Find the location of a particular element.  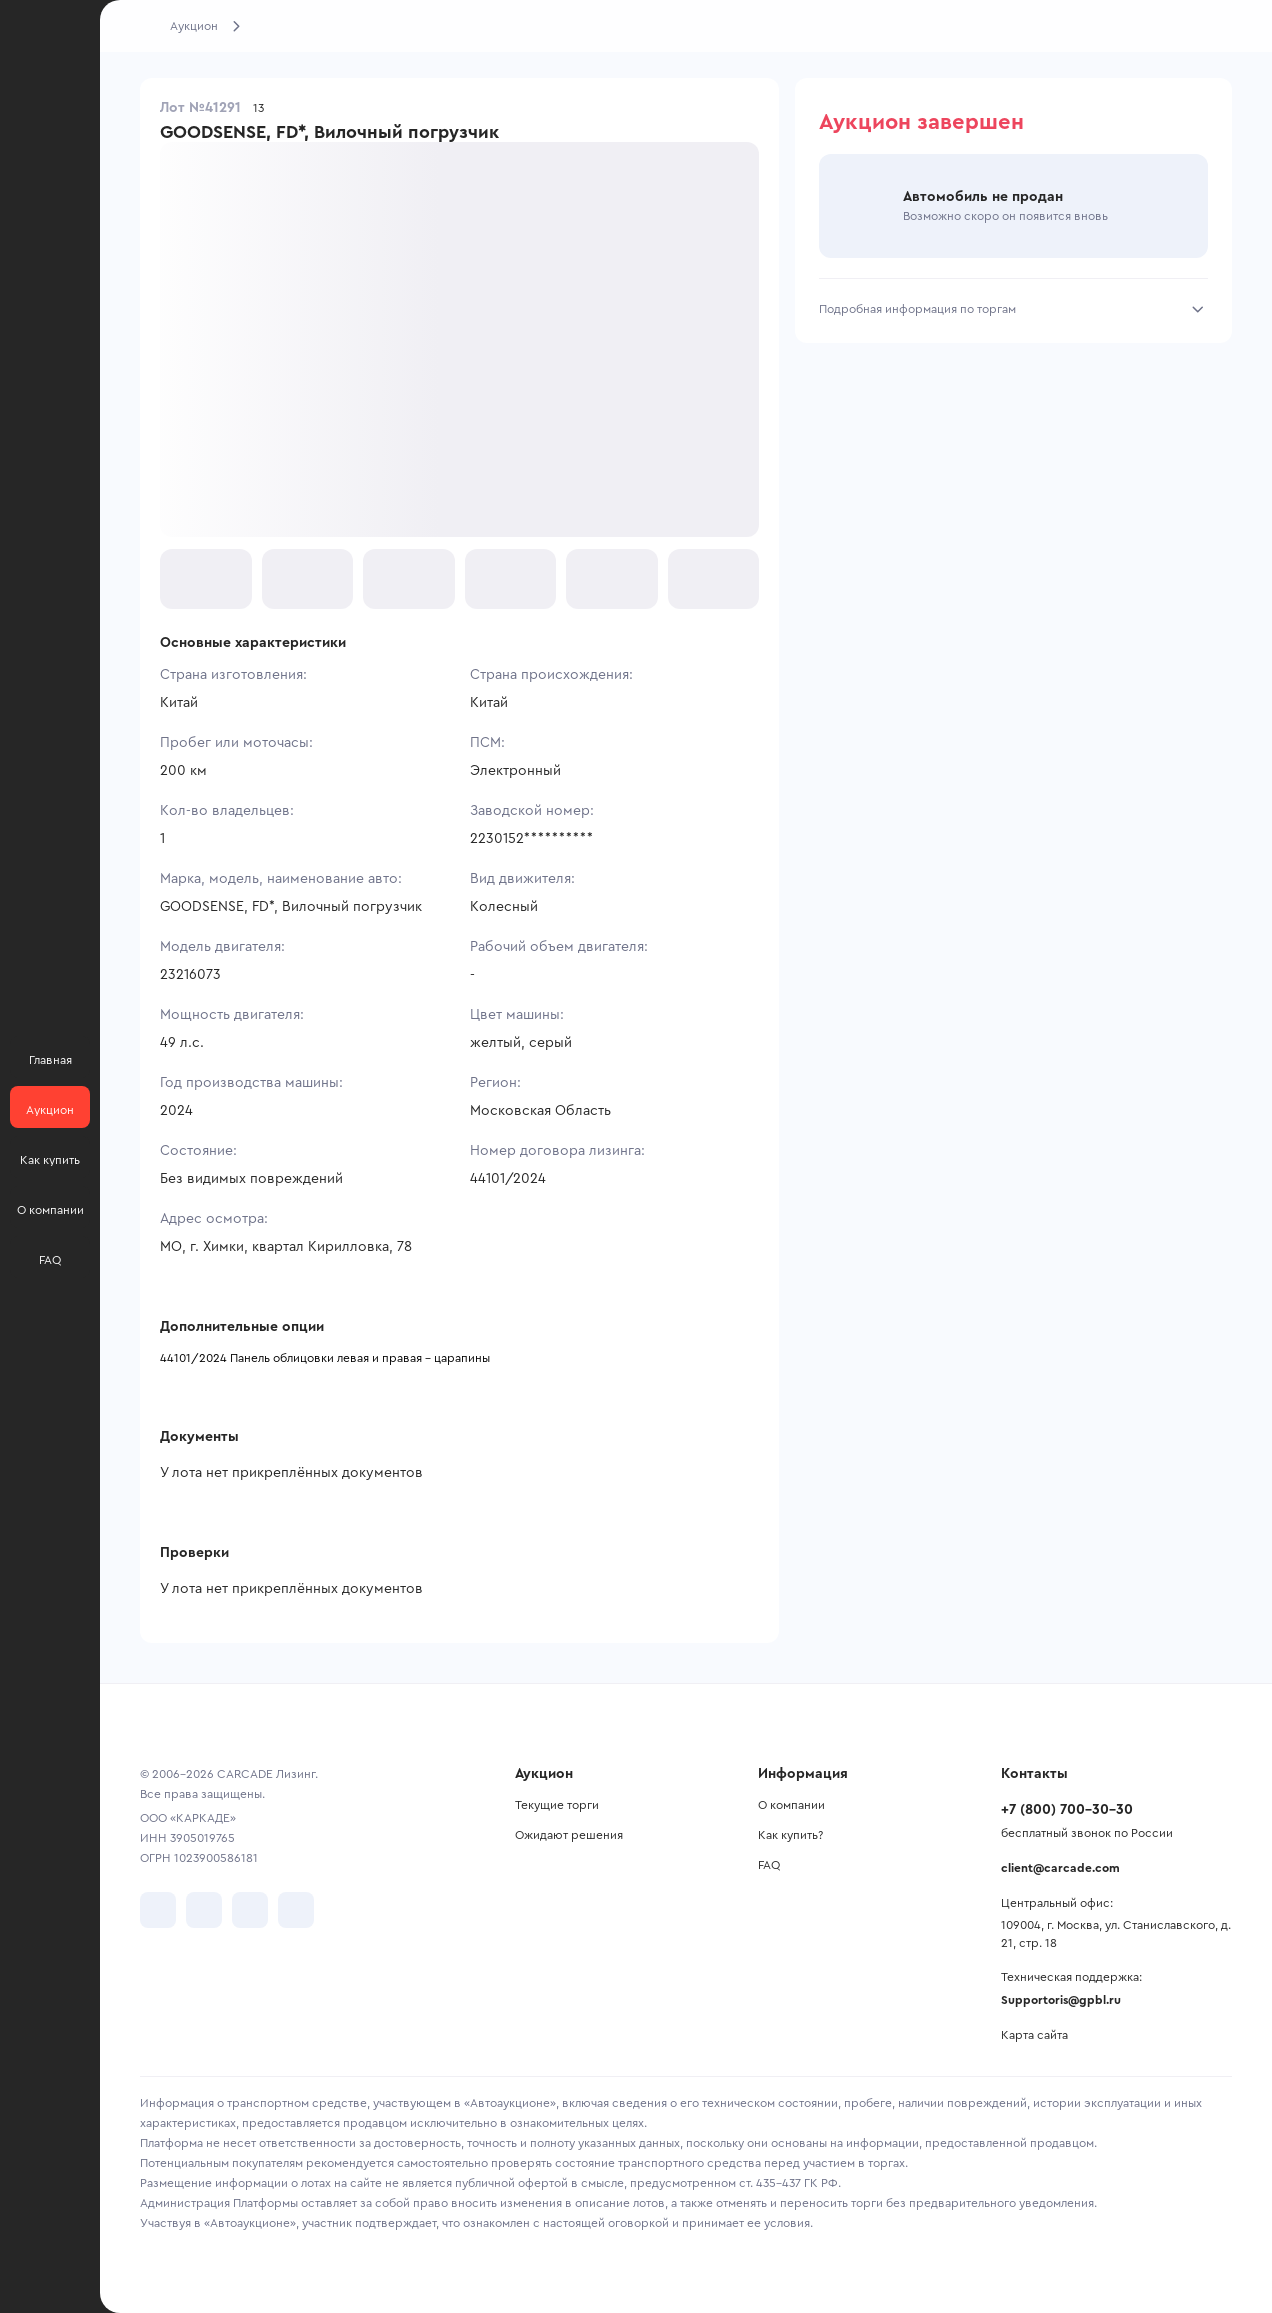

[перейти в VK] is located at coordinates (158, 1910).